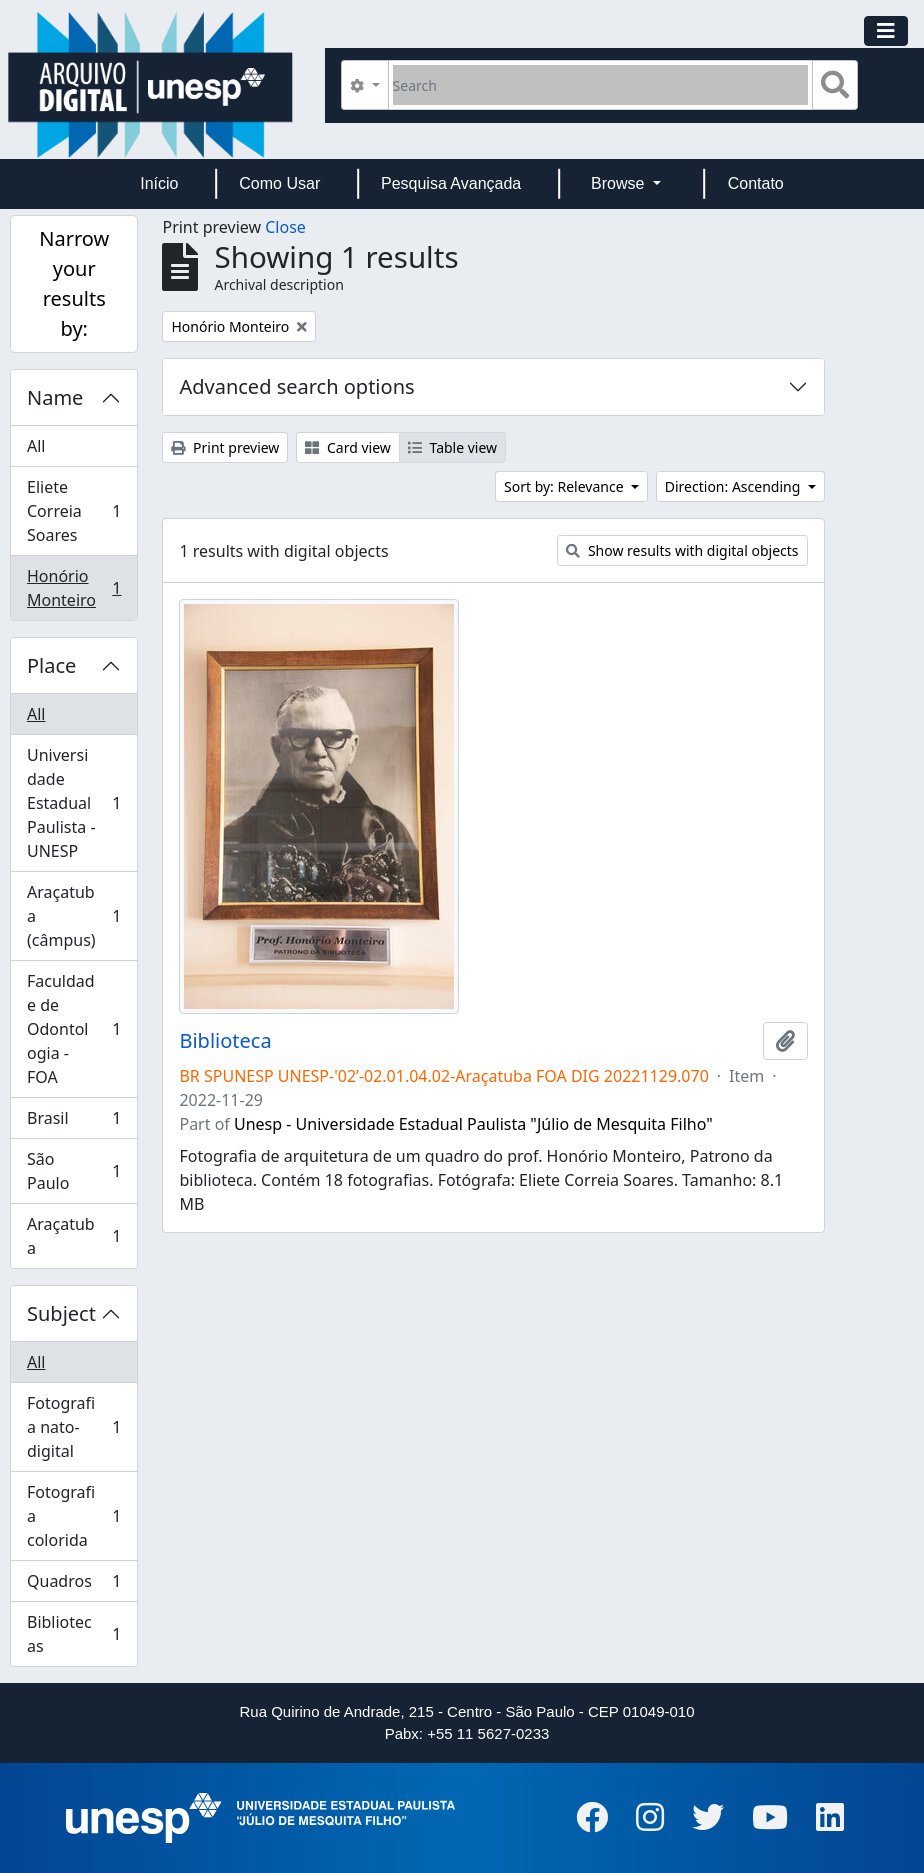  What do you see at coordinates (347, 447) in the screenshot?
I see `Card view` at bounding box center [347, 447].